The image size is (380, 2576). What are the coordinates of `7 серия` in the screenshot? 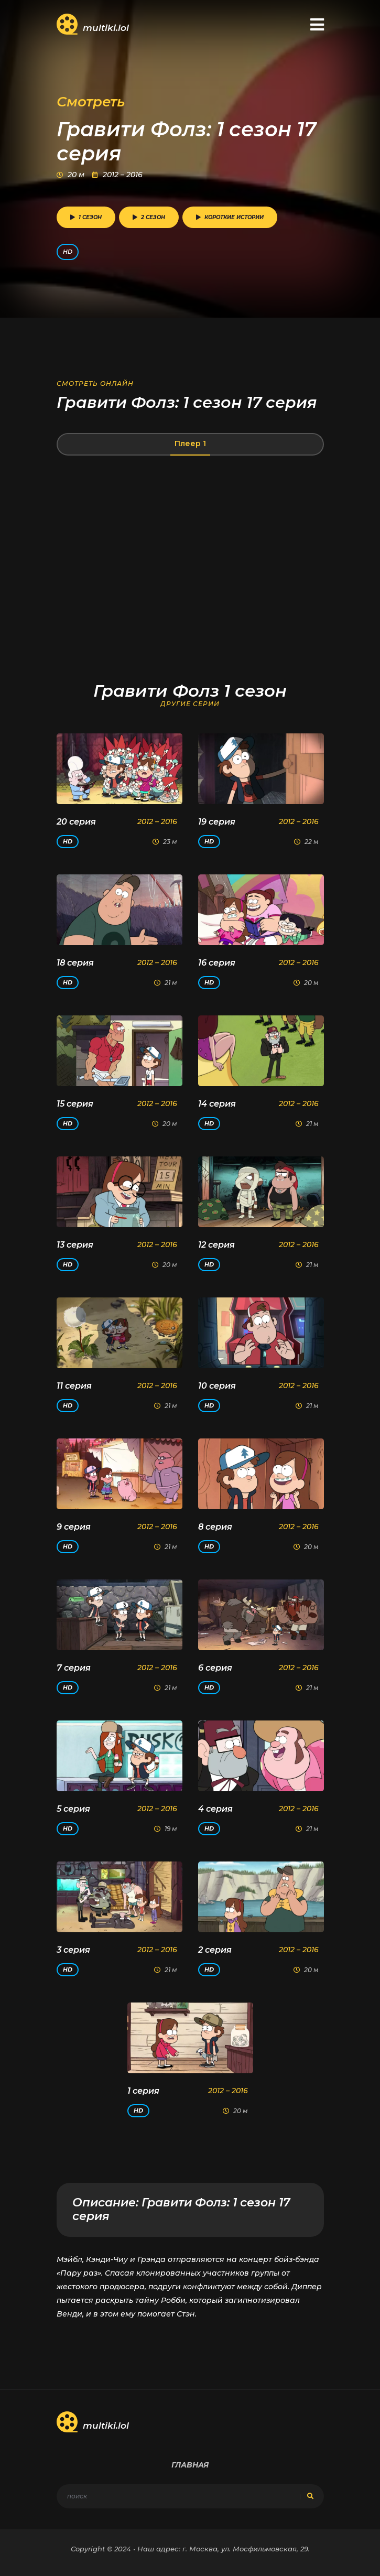 It's located at (74, 1668).